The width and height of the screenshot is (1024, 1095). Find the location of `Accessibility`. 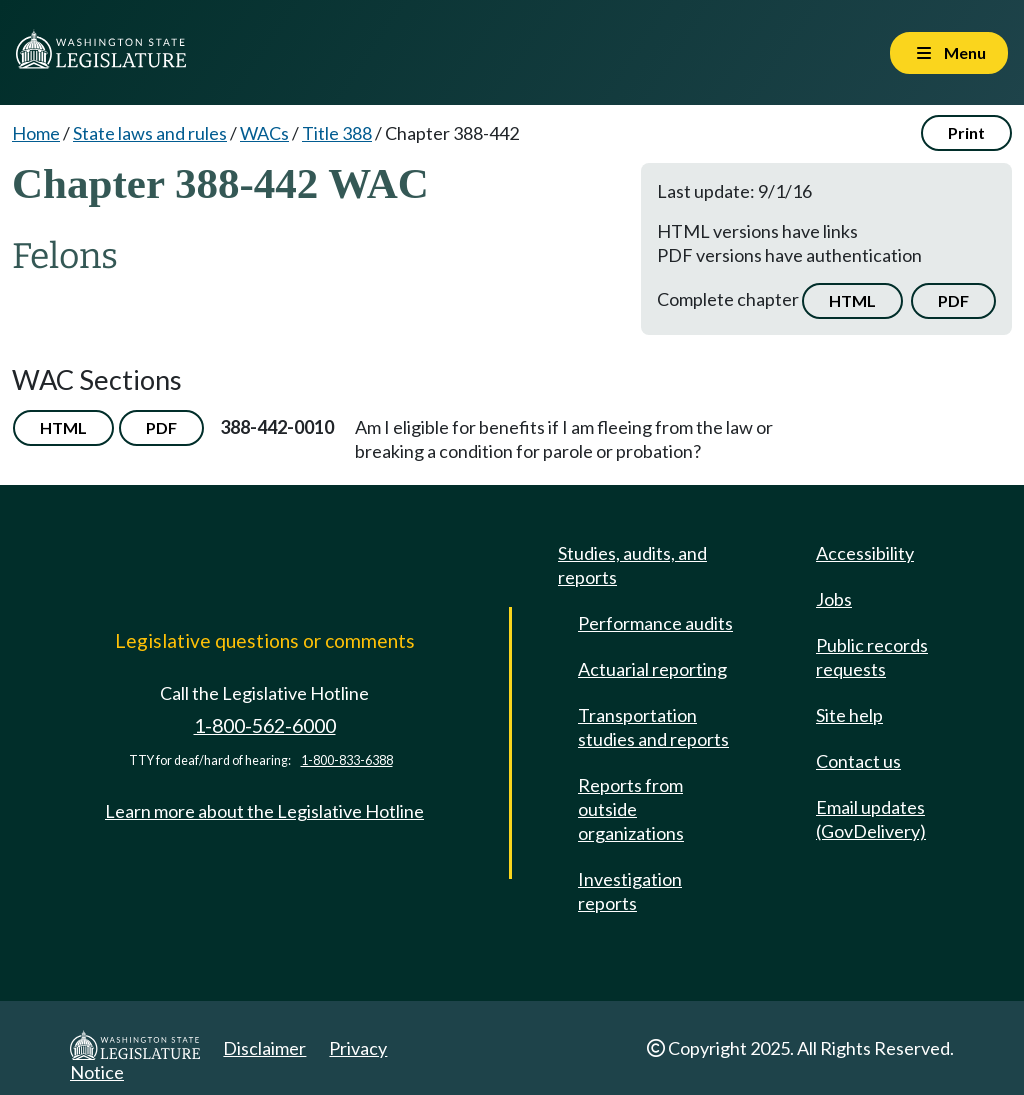

Accessibility is located at coordinates (865, 553).